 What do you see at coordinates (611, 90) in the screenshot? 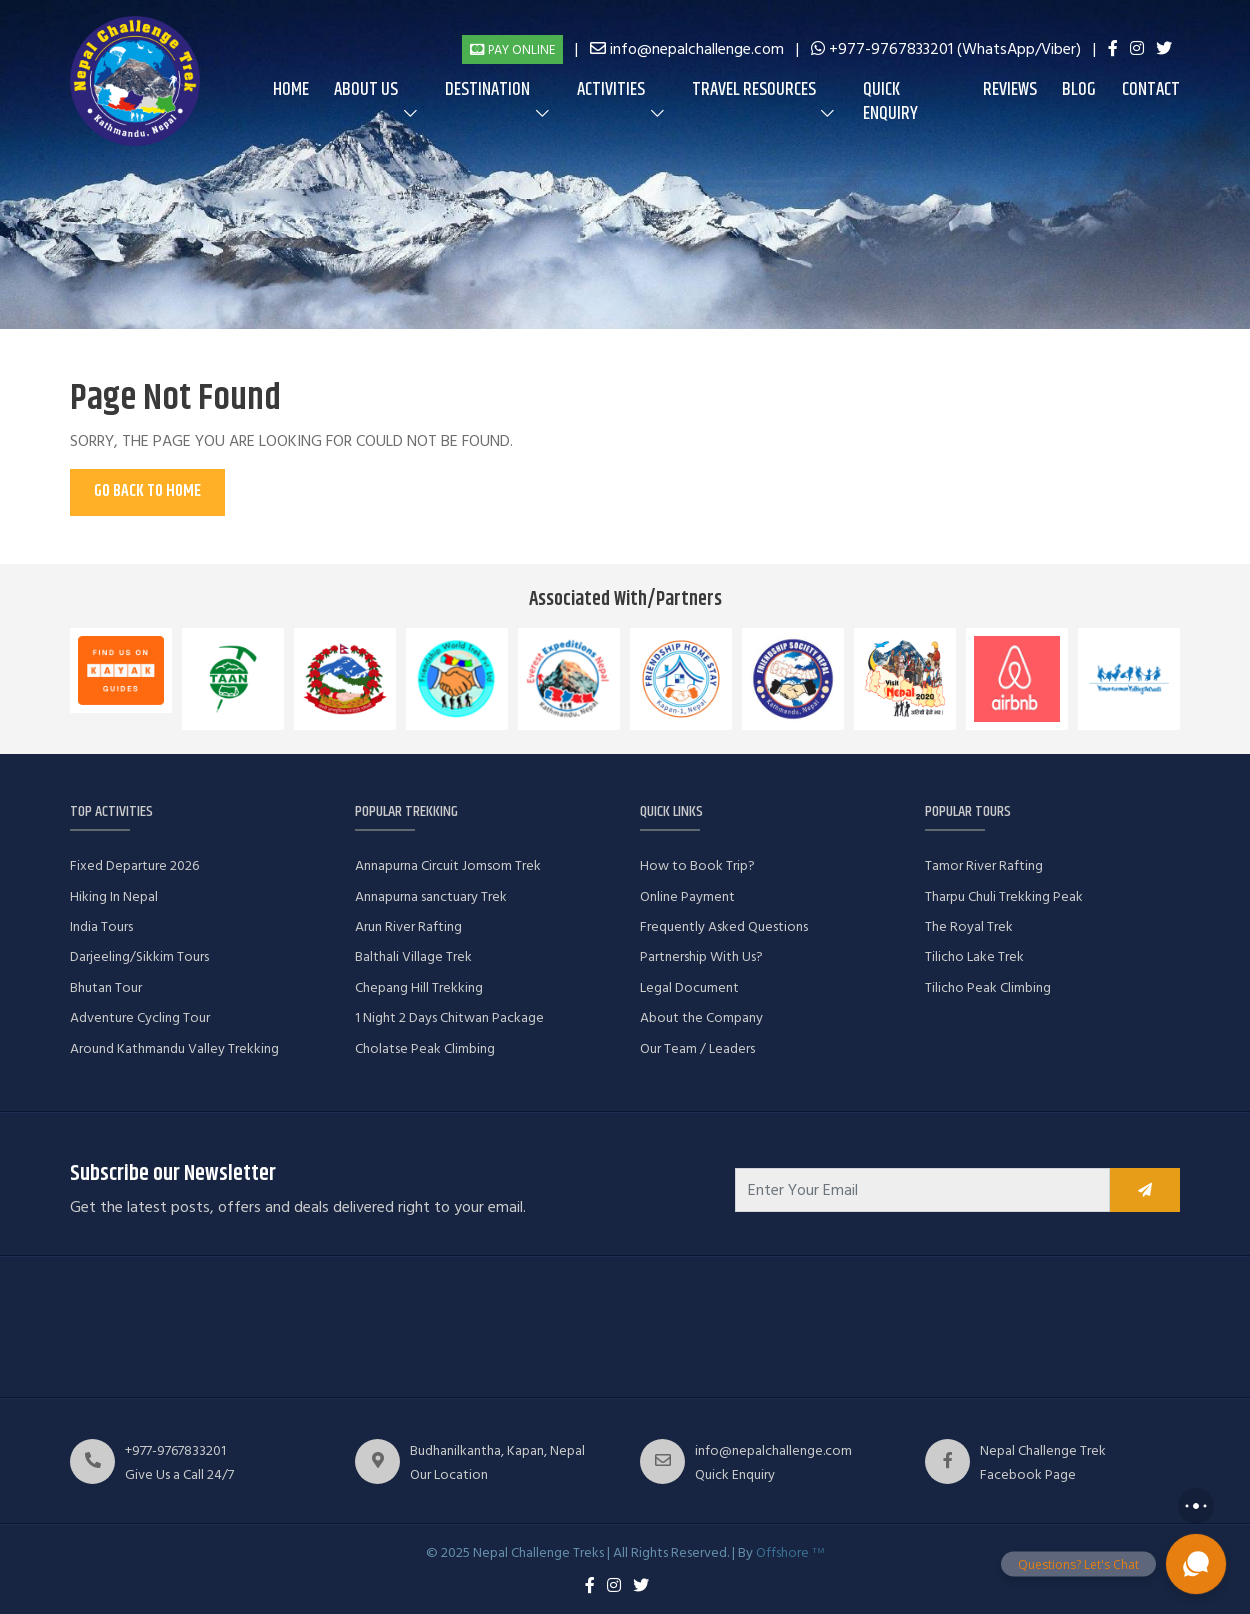
I see `Activities` at bounding box center [611, 90].